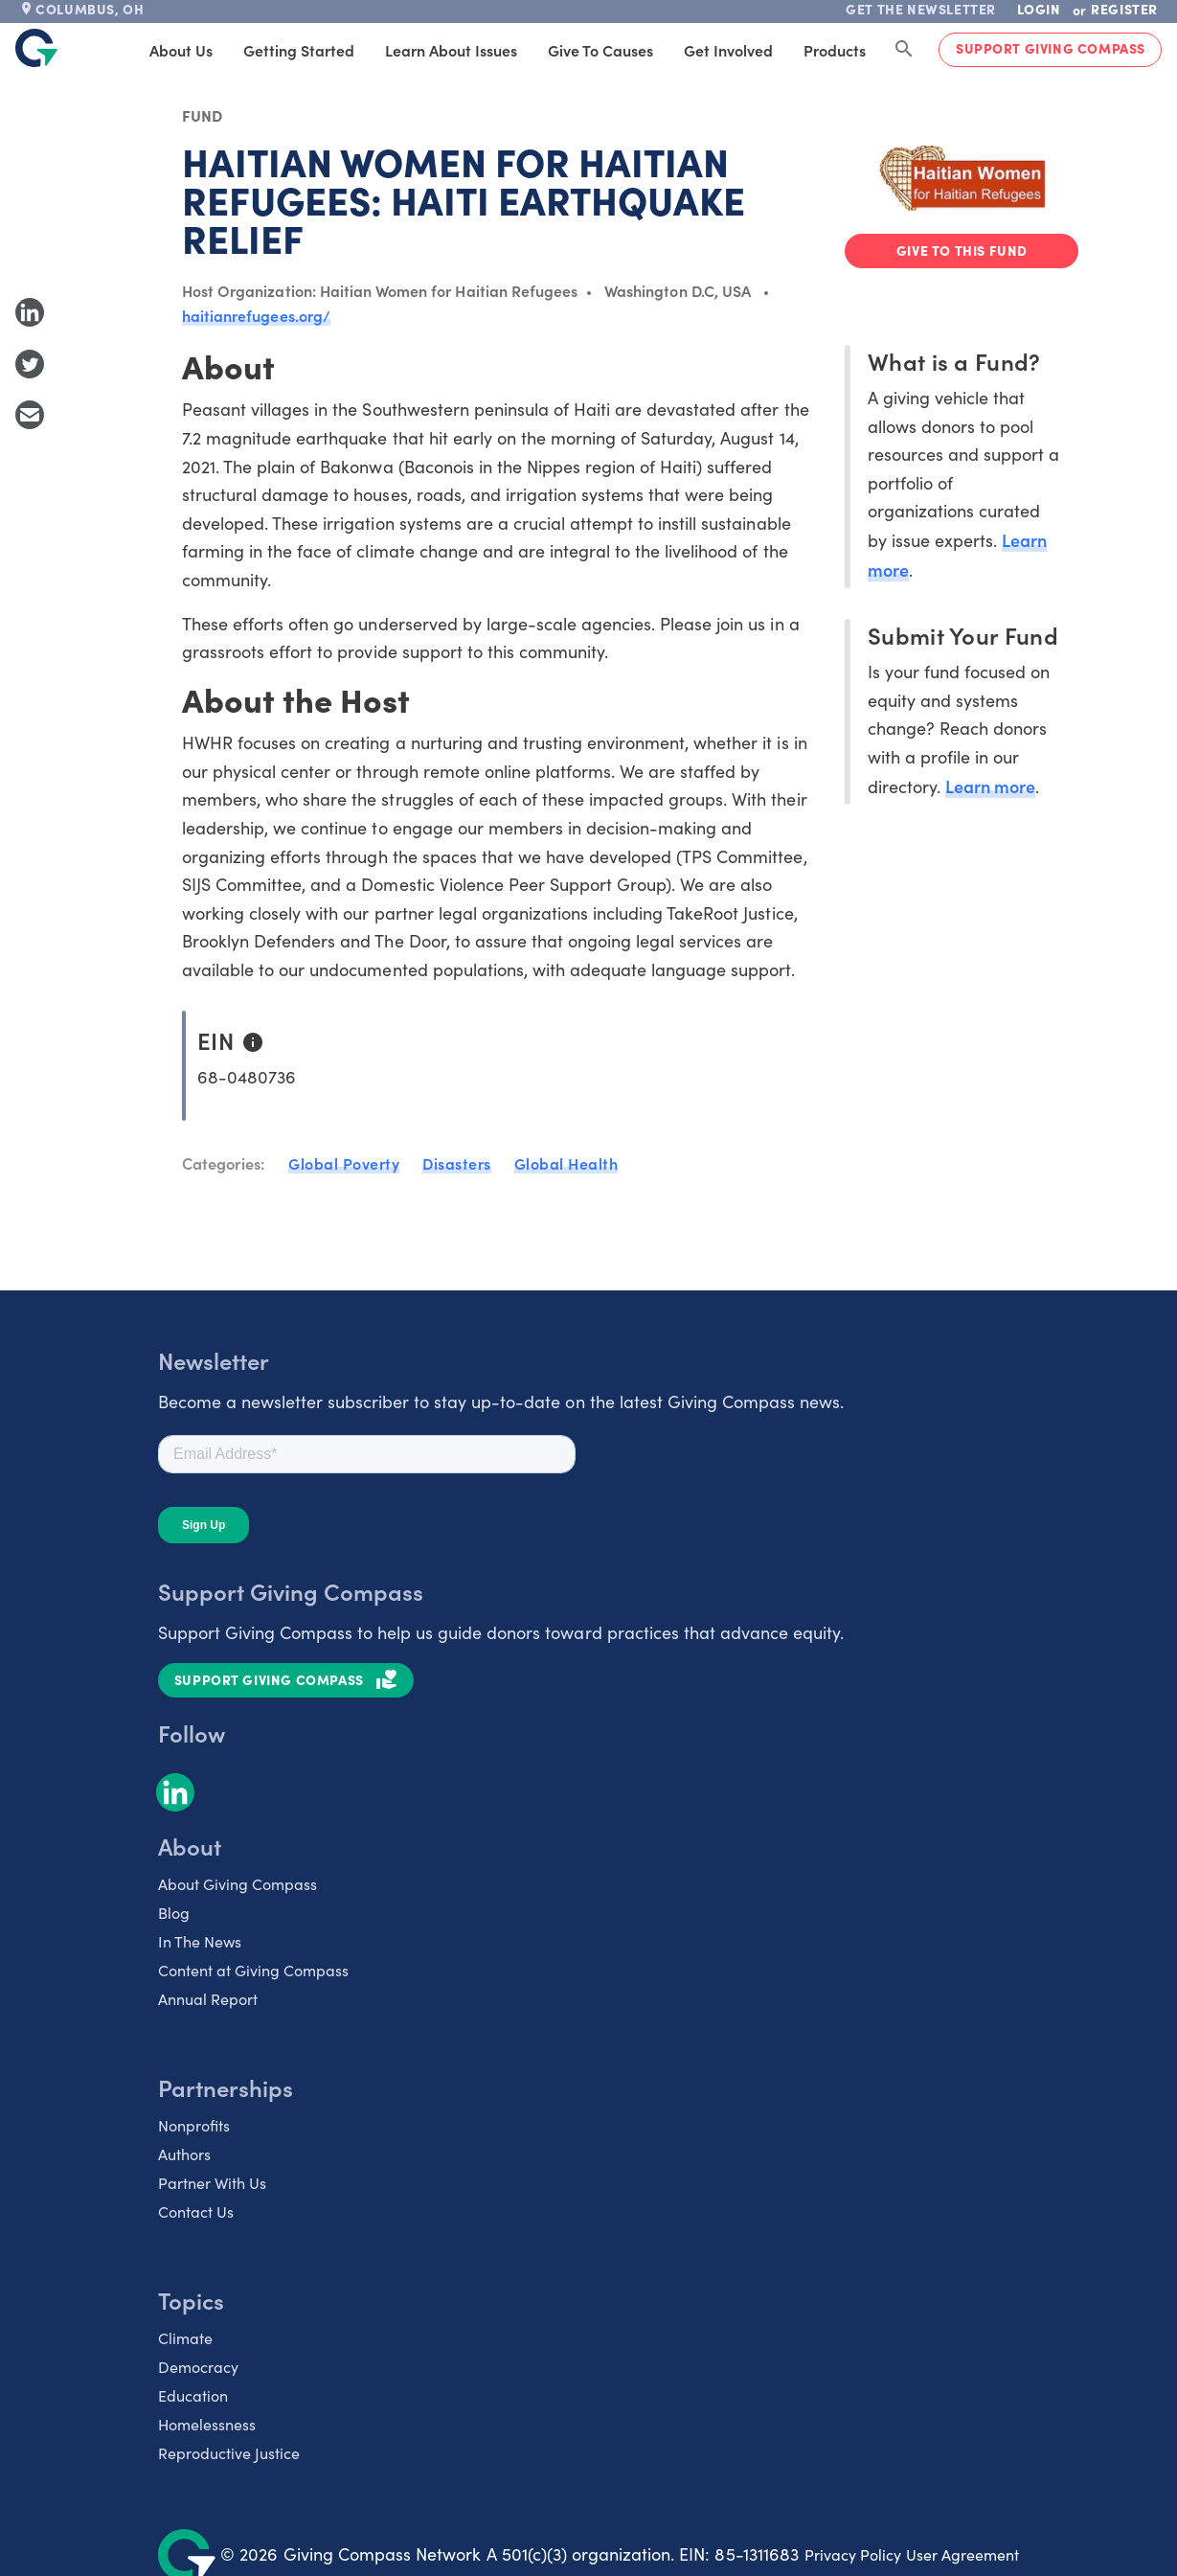 The width and height of the screenshot is (1177, 2576). Describe the element at coordinates (962, 2554) in the screenshot. I see `User Agreement` at that location.